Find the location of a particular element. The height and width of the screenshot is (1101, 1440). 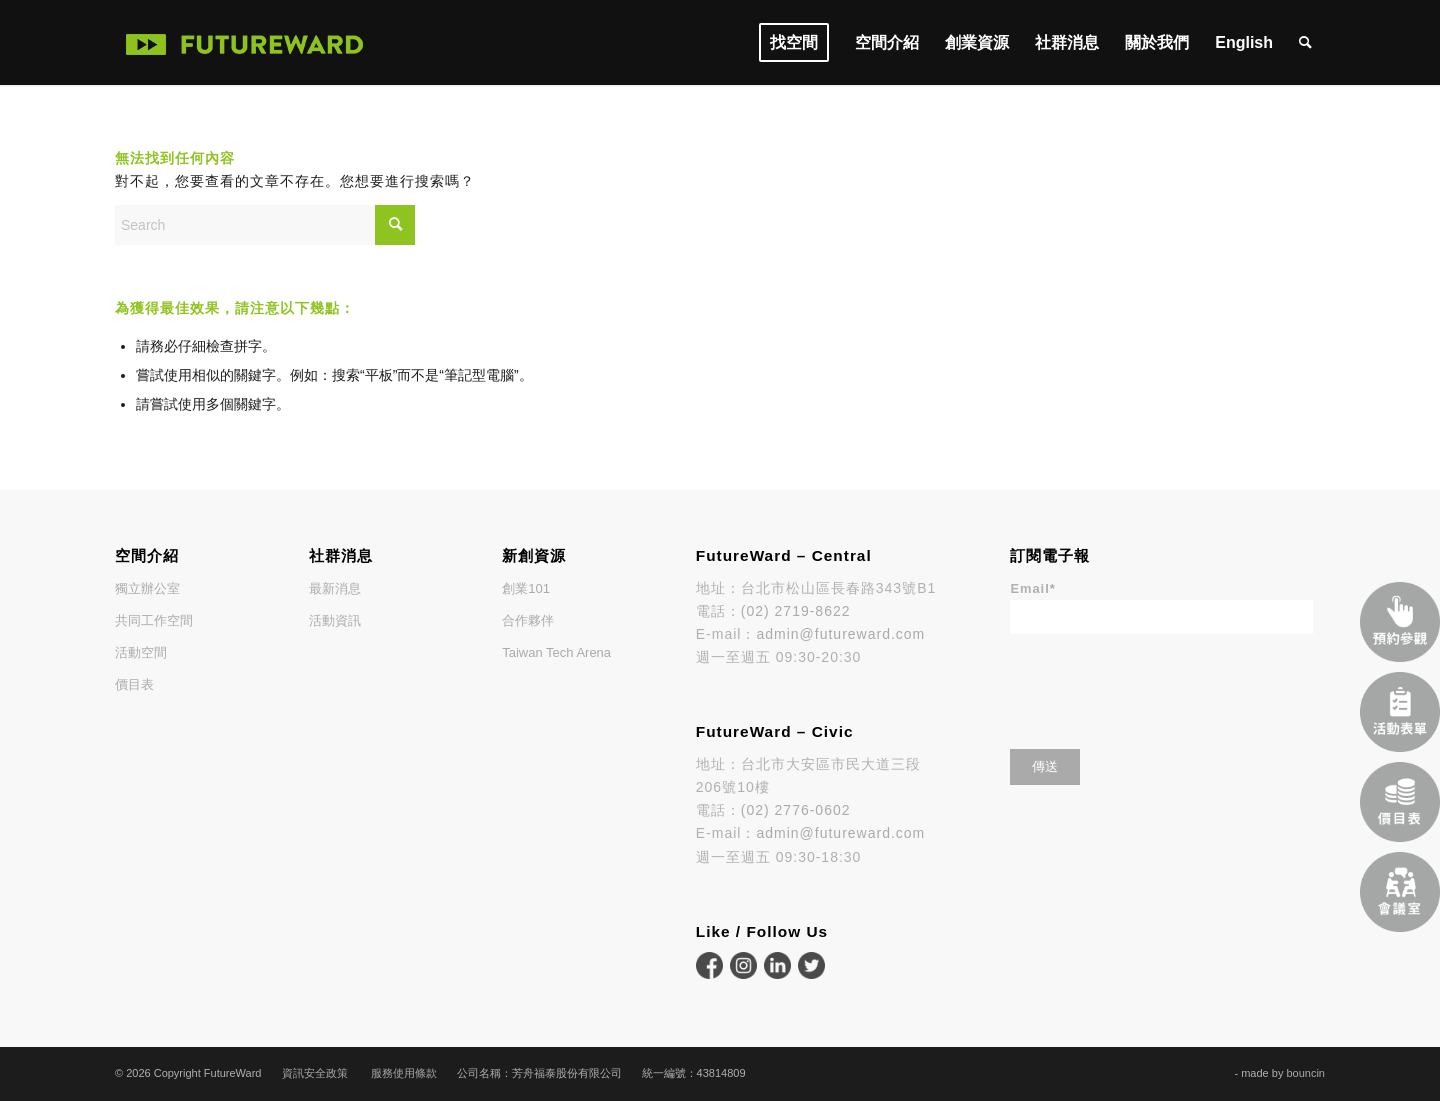

創業101 is located at coordinates (526, 588).